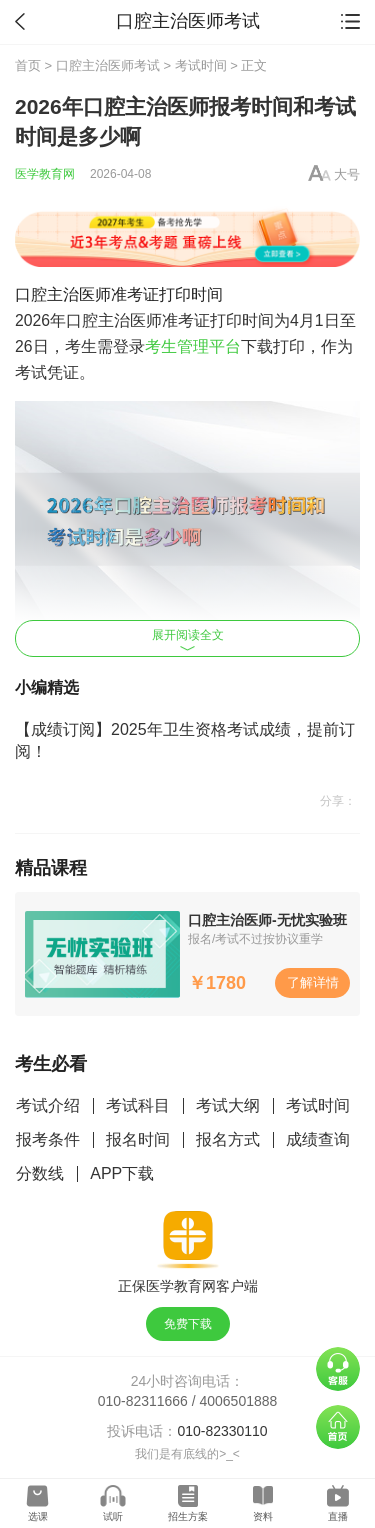 This screenshot has height=1528, width=375. Describe the element at coordinates (48, 1139) in the screenshot. I see `报考条件` at that location.